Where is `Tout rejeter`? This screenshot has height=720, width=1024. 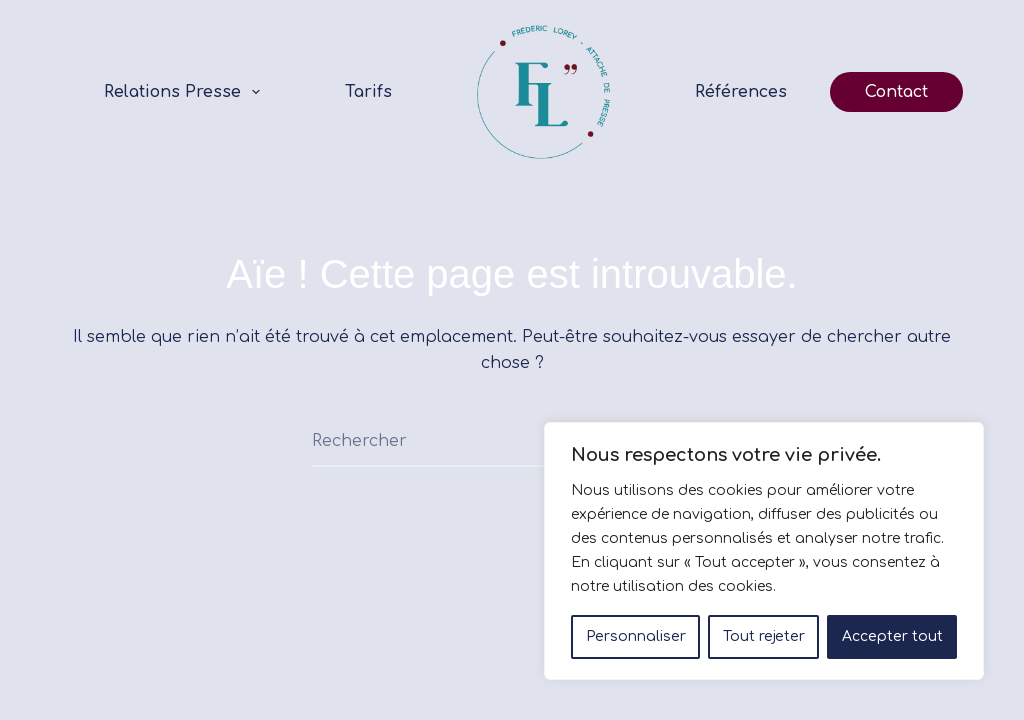 Tout rejeter is located at coordinates (764, 636).